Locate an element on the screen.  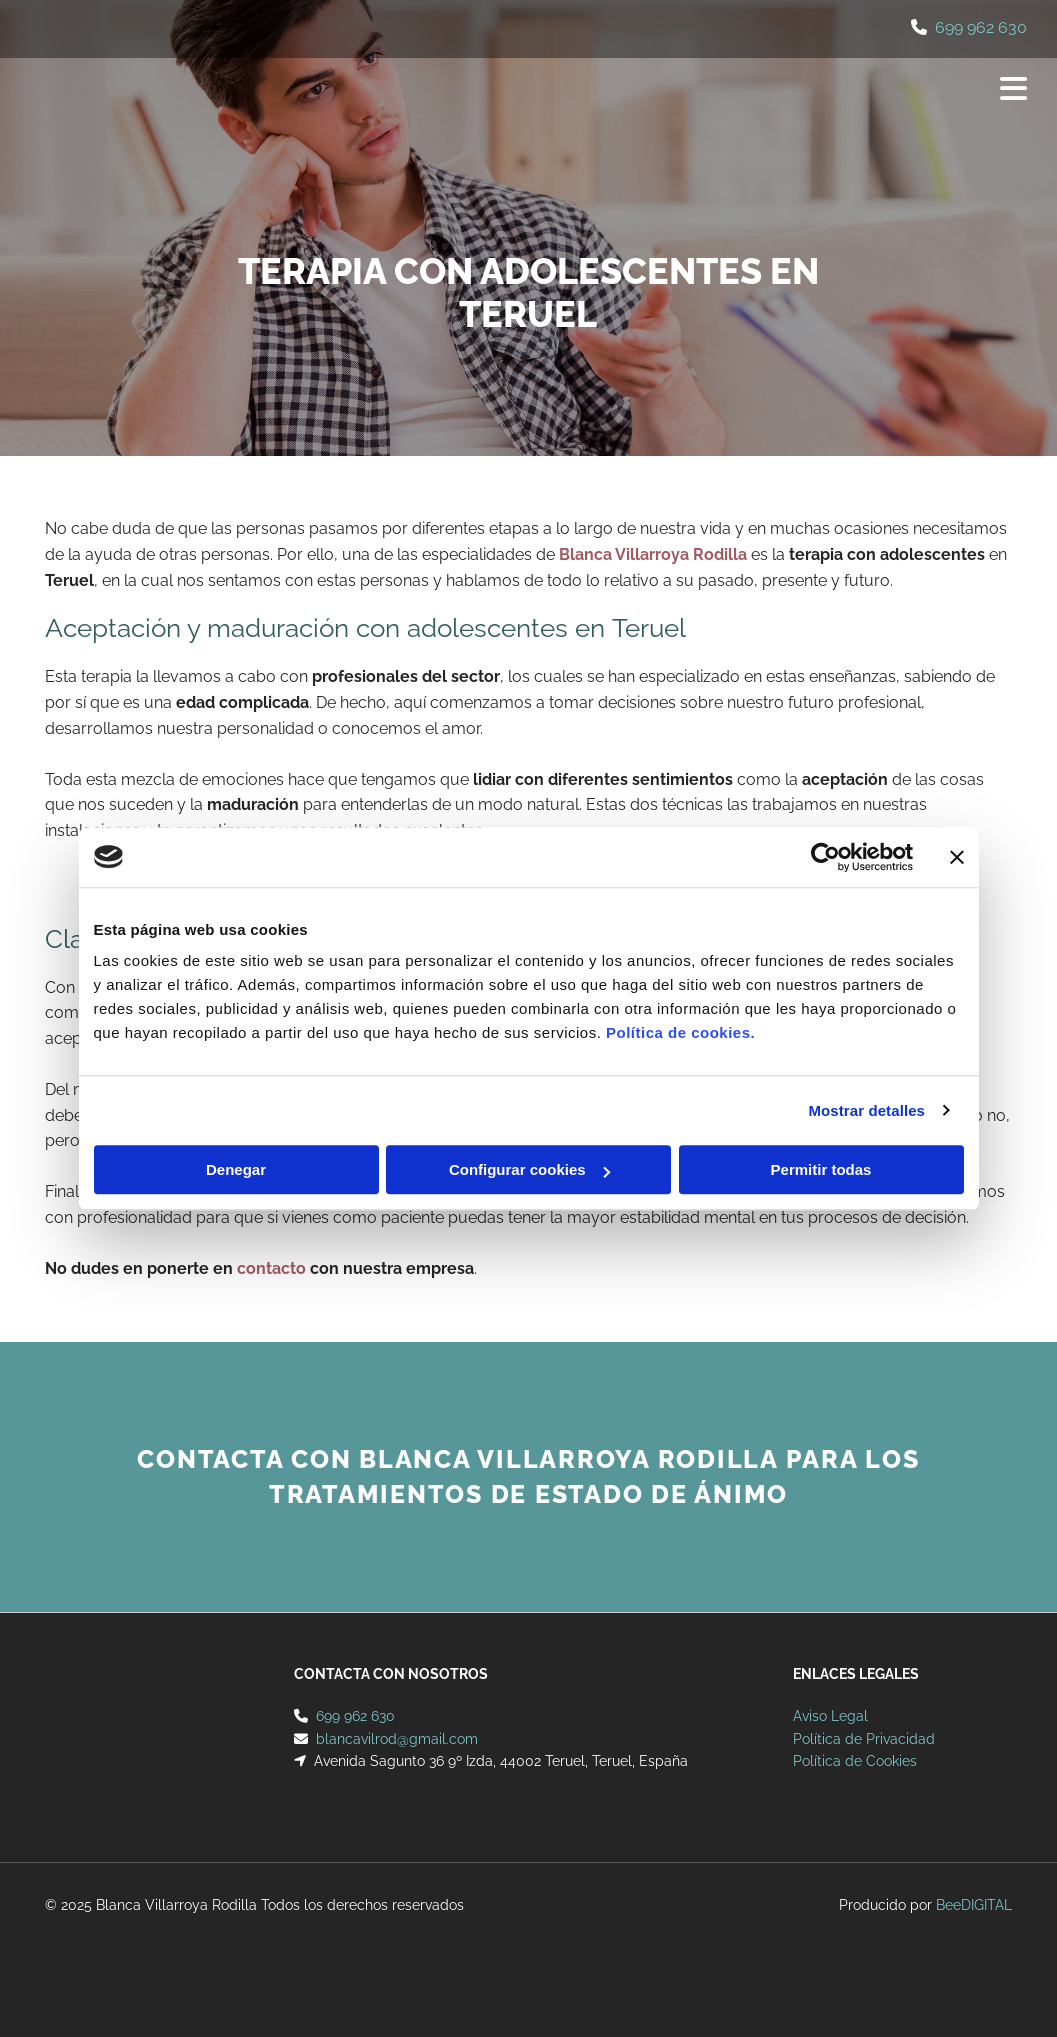
BeeDIGITAL is located at coordinates (974, 1905).